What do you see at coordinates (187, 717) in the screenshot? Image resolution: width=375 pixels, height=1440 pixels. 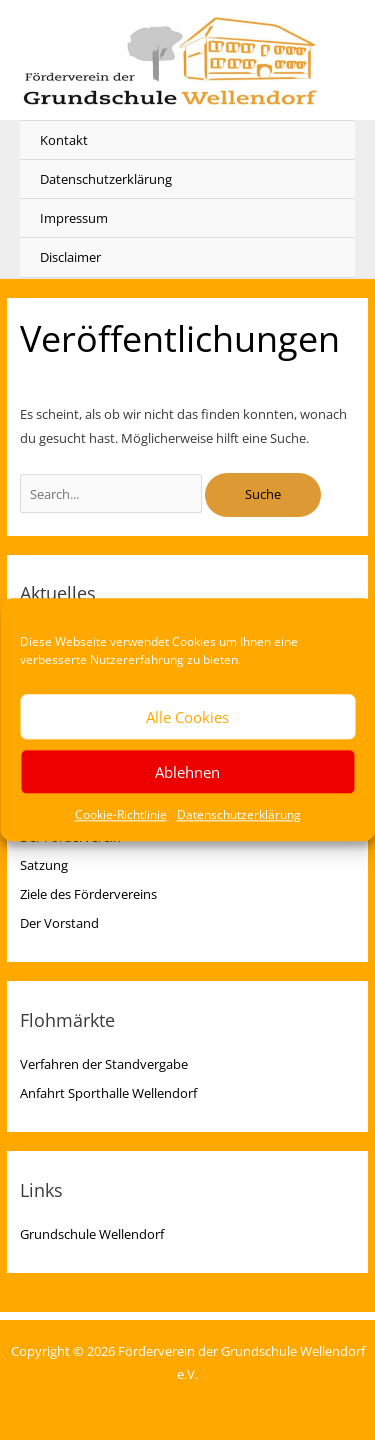 I see `Alle Cookies` at bounding box center [187, 717].